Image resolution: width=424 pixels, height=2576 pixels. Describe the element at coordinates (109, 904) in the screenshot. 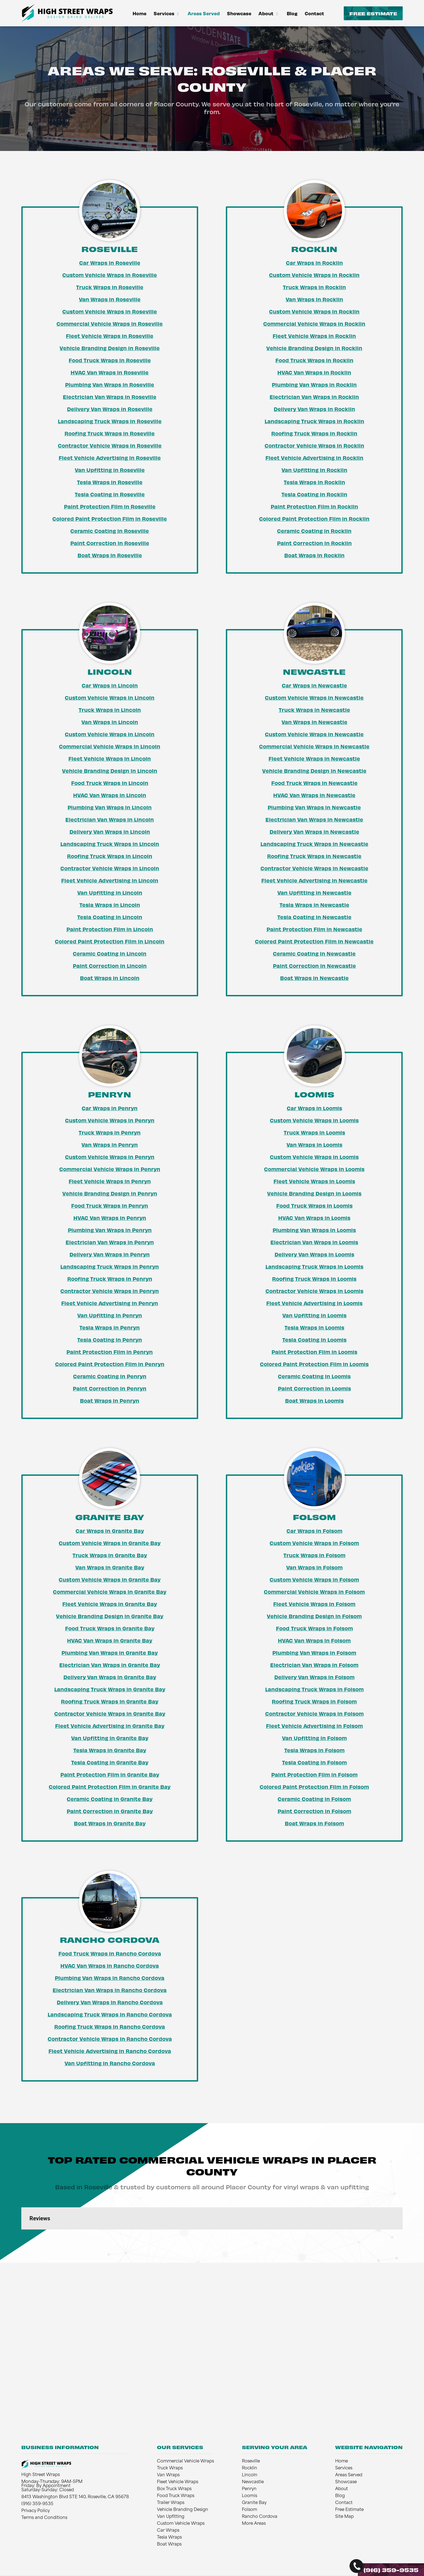

I see `Tesla Wraps in Lincoln` at that location.